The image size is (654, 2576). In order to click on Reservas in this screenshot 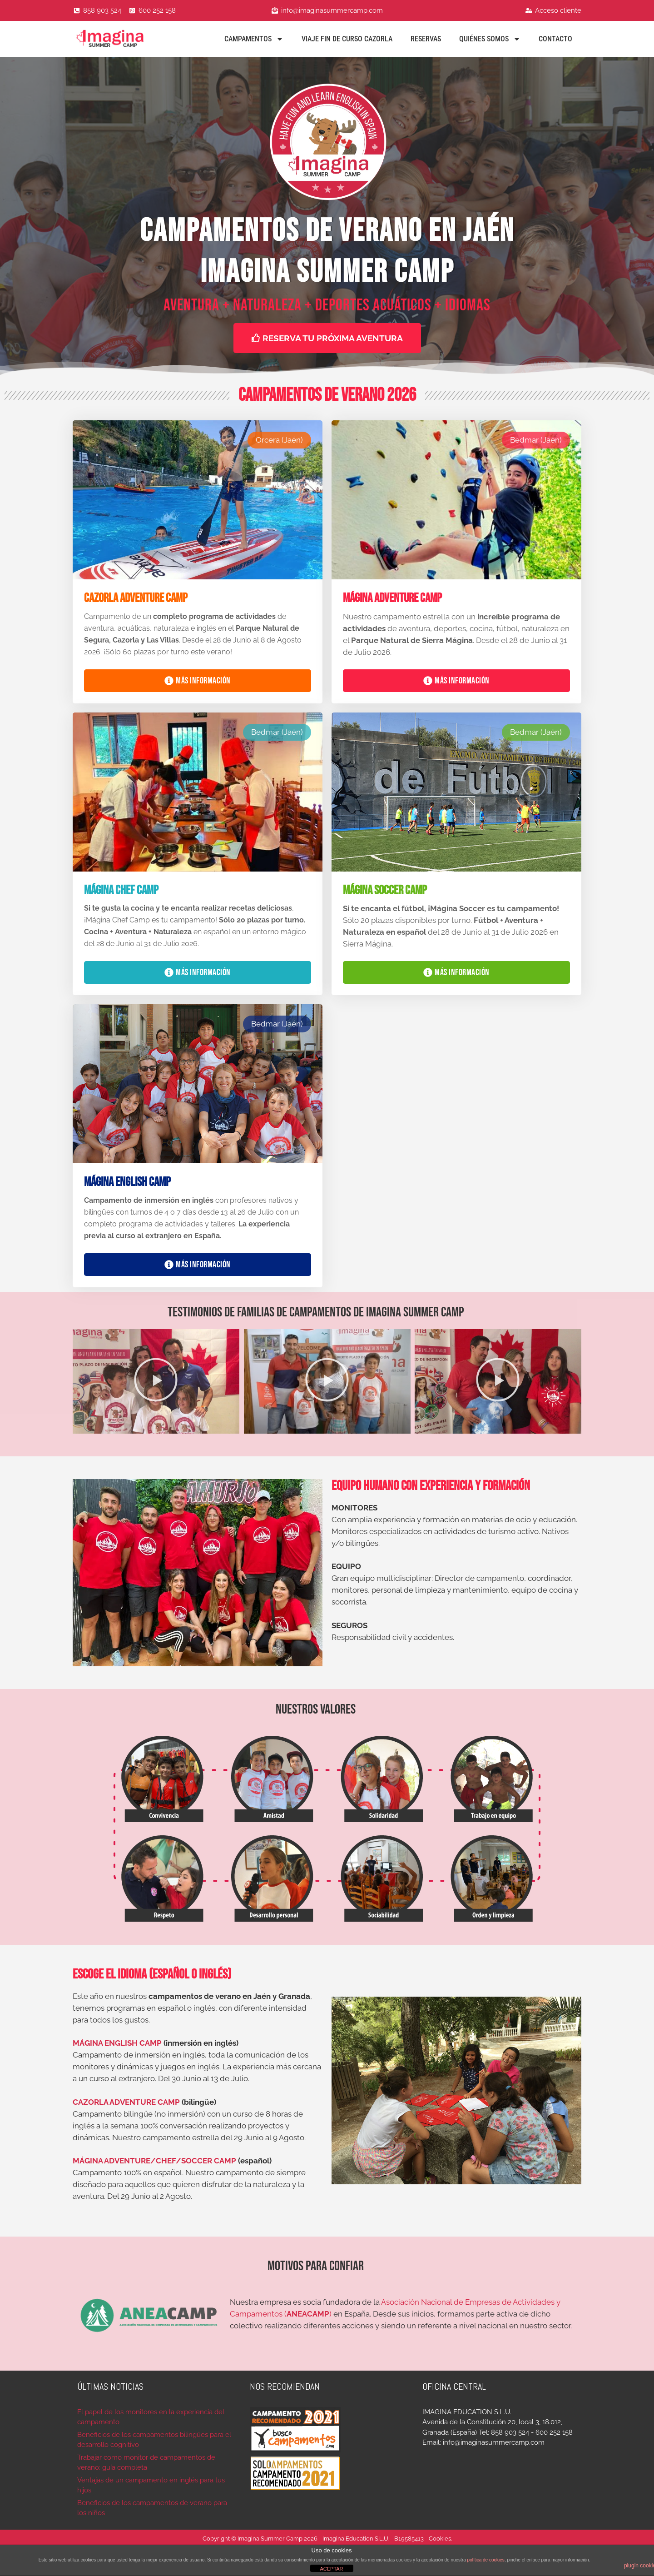, I will do `click(426, 39)`.